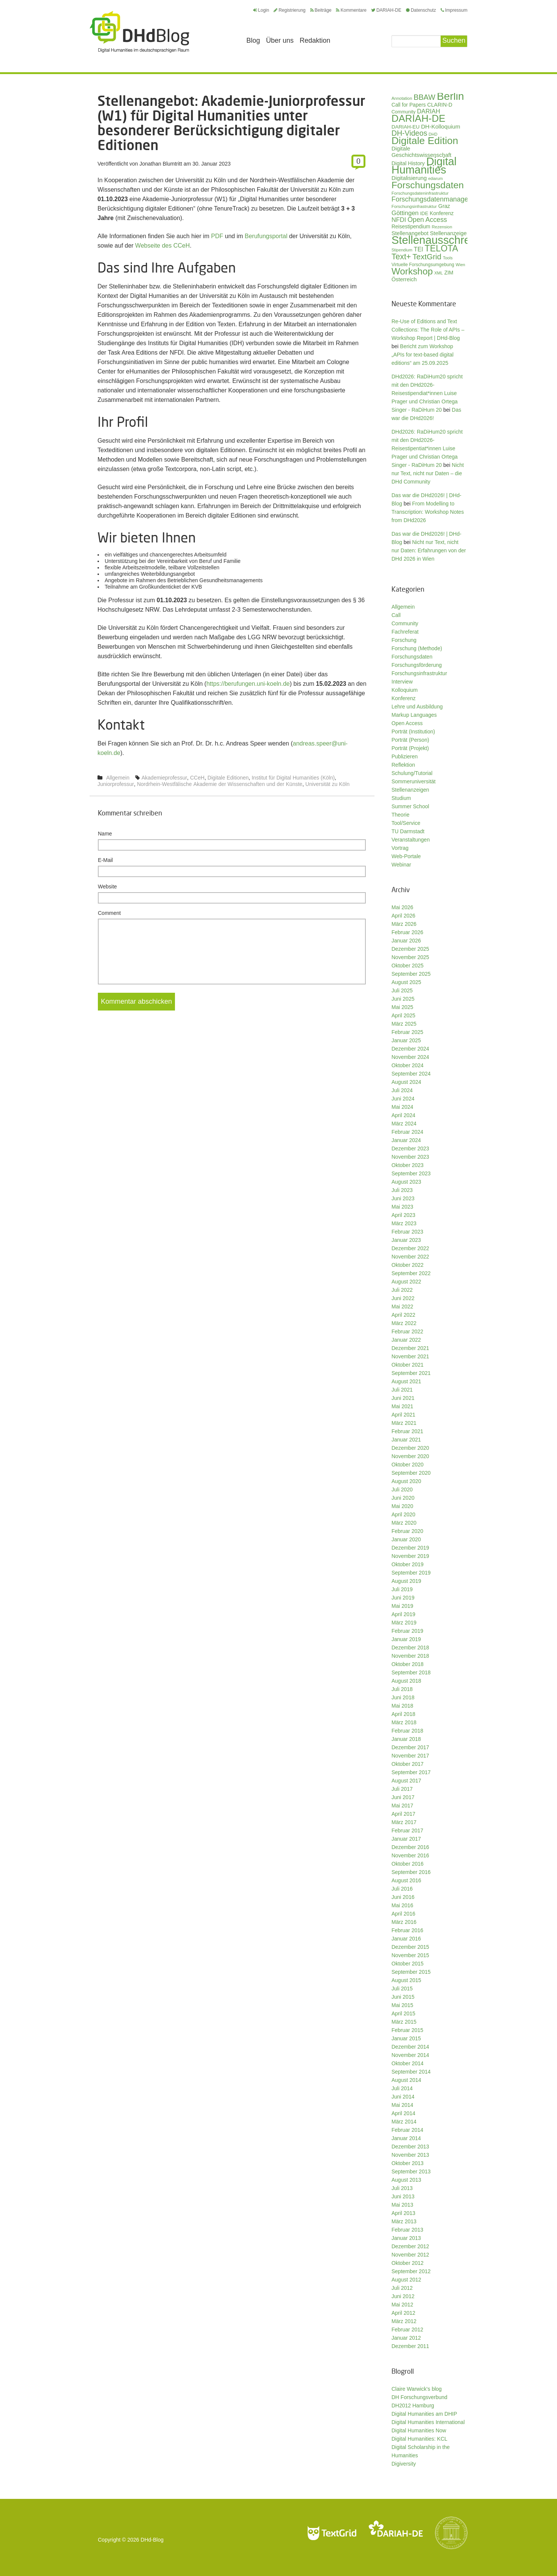  What do you see at coordinates (408, 105) in the screenshot?
I see `Call for Papers [Call for Papers (36 Einträge)]` at bounding box center [408, 105].